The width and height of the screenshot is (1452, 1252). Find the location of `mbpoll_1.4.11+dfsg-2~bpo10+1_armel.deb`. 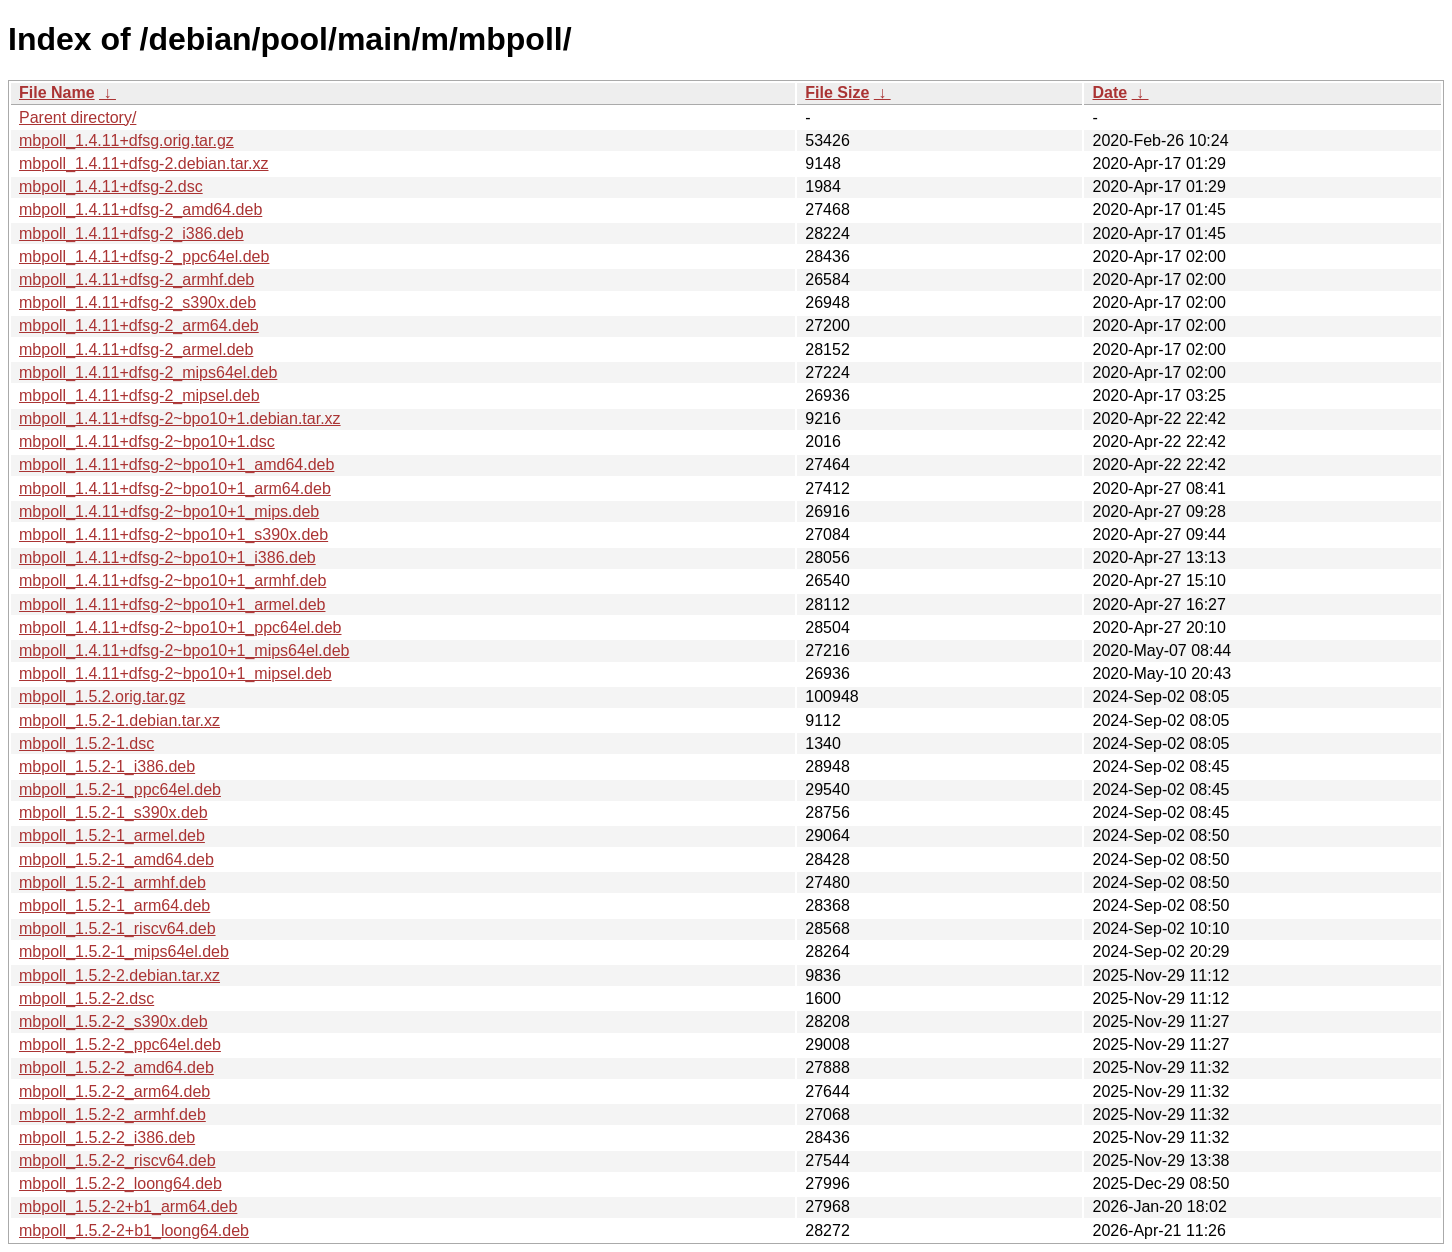

mbpoll_1.4.11+dfsg-2~bpo10+1_armel.deb is located at coordinates (172, 604).